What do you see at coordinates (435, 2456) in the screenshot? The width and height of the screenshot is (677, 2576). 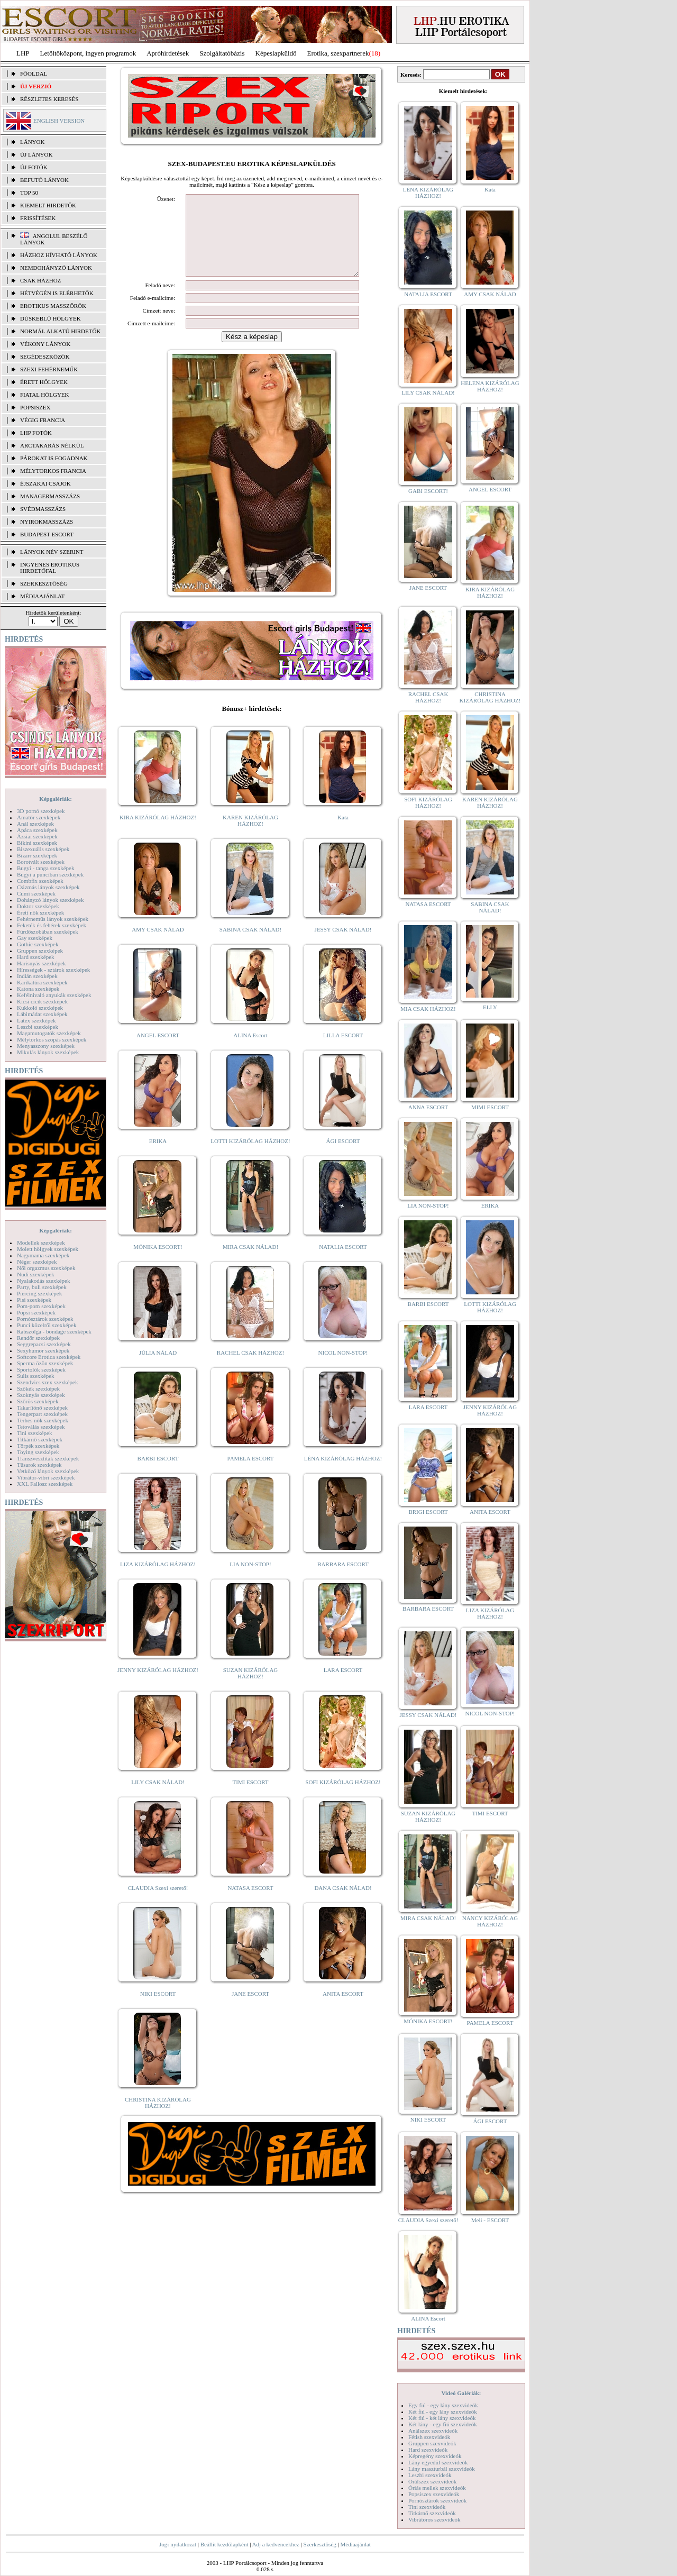 I see `Képregény szexvideók` at bounding box center [435, 2456].